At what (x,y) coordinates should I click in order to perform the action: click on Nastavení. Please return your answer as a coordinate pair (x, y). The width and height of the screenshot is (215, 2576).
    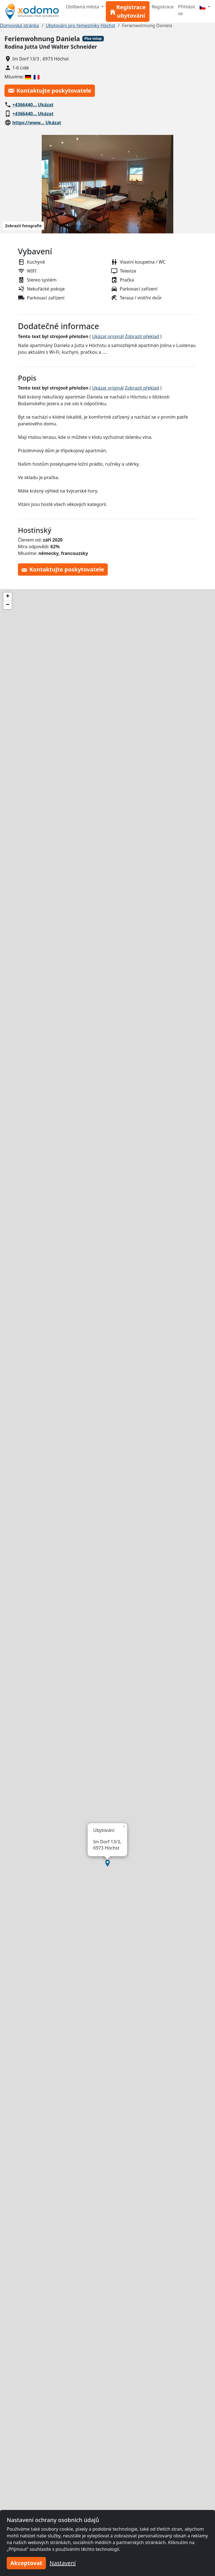
    Looking at the image, I should click on (63, 2563).